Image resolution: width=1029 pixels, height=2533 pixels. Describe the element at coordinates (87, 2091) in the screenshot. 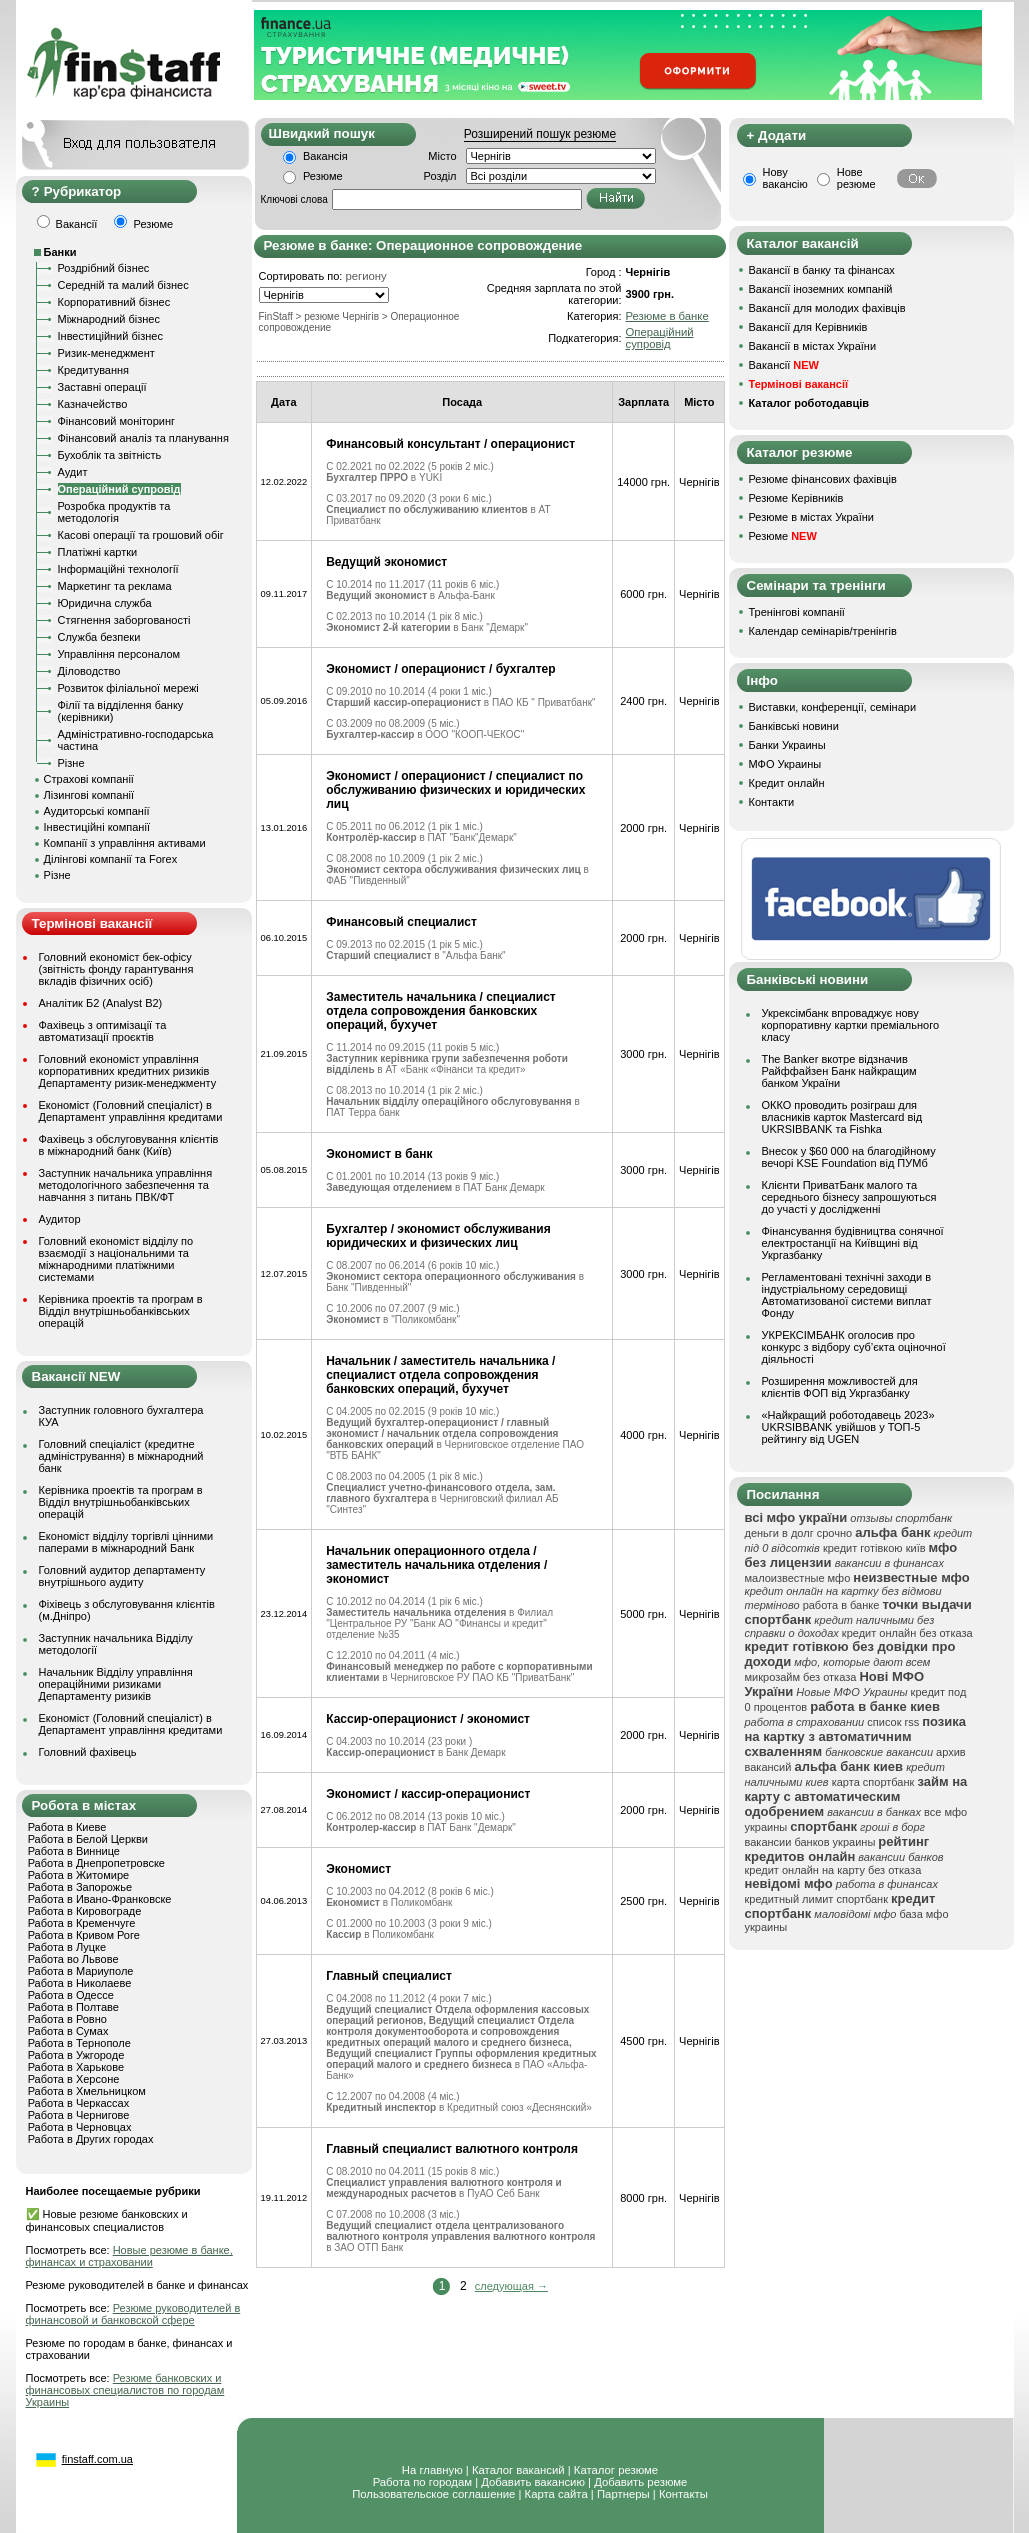

I see `Работа в Хмельницком` at that location.